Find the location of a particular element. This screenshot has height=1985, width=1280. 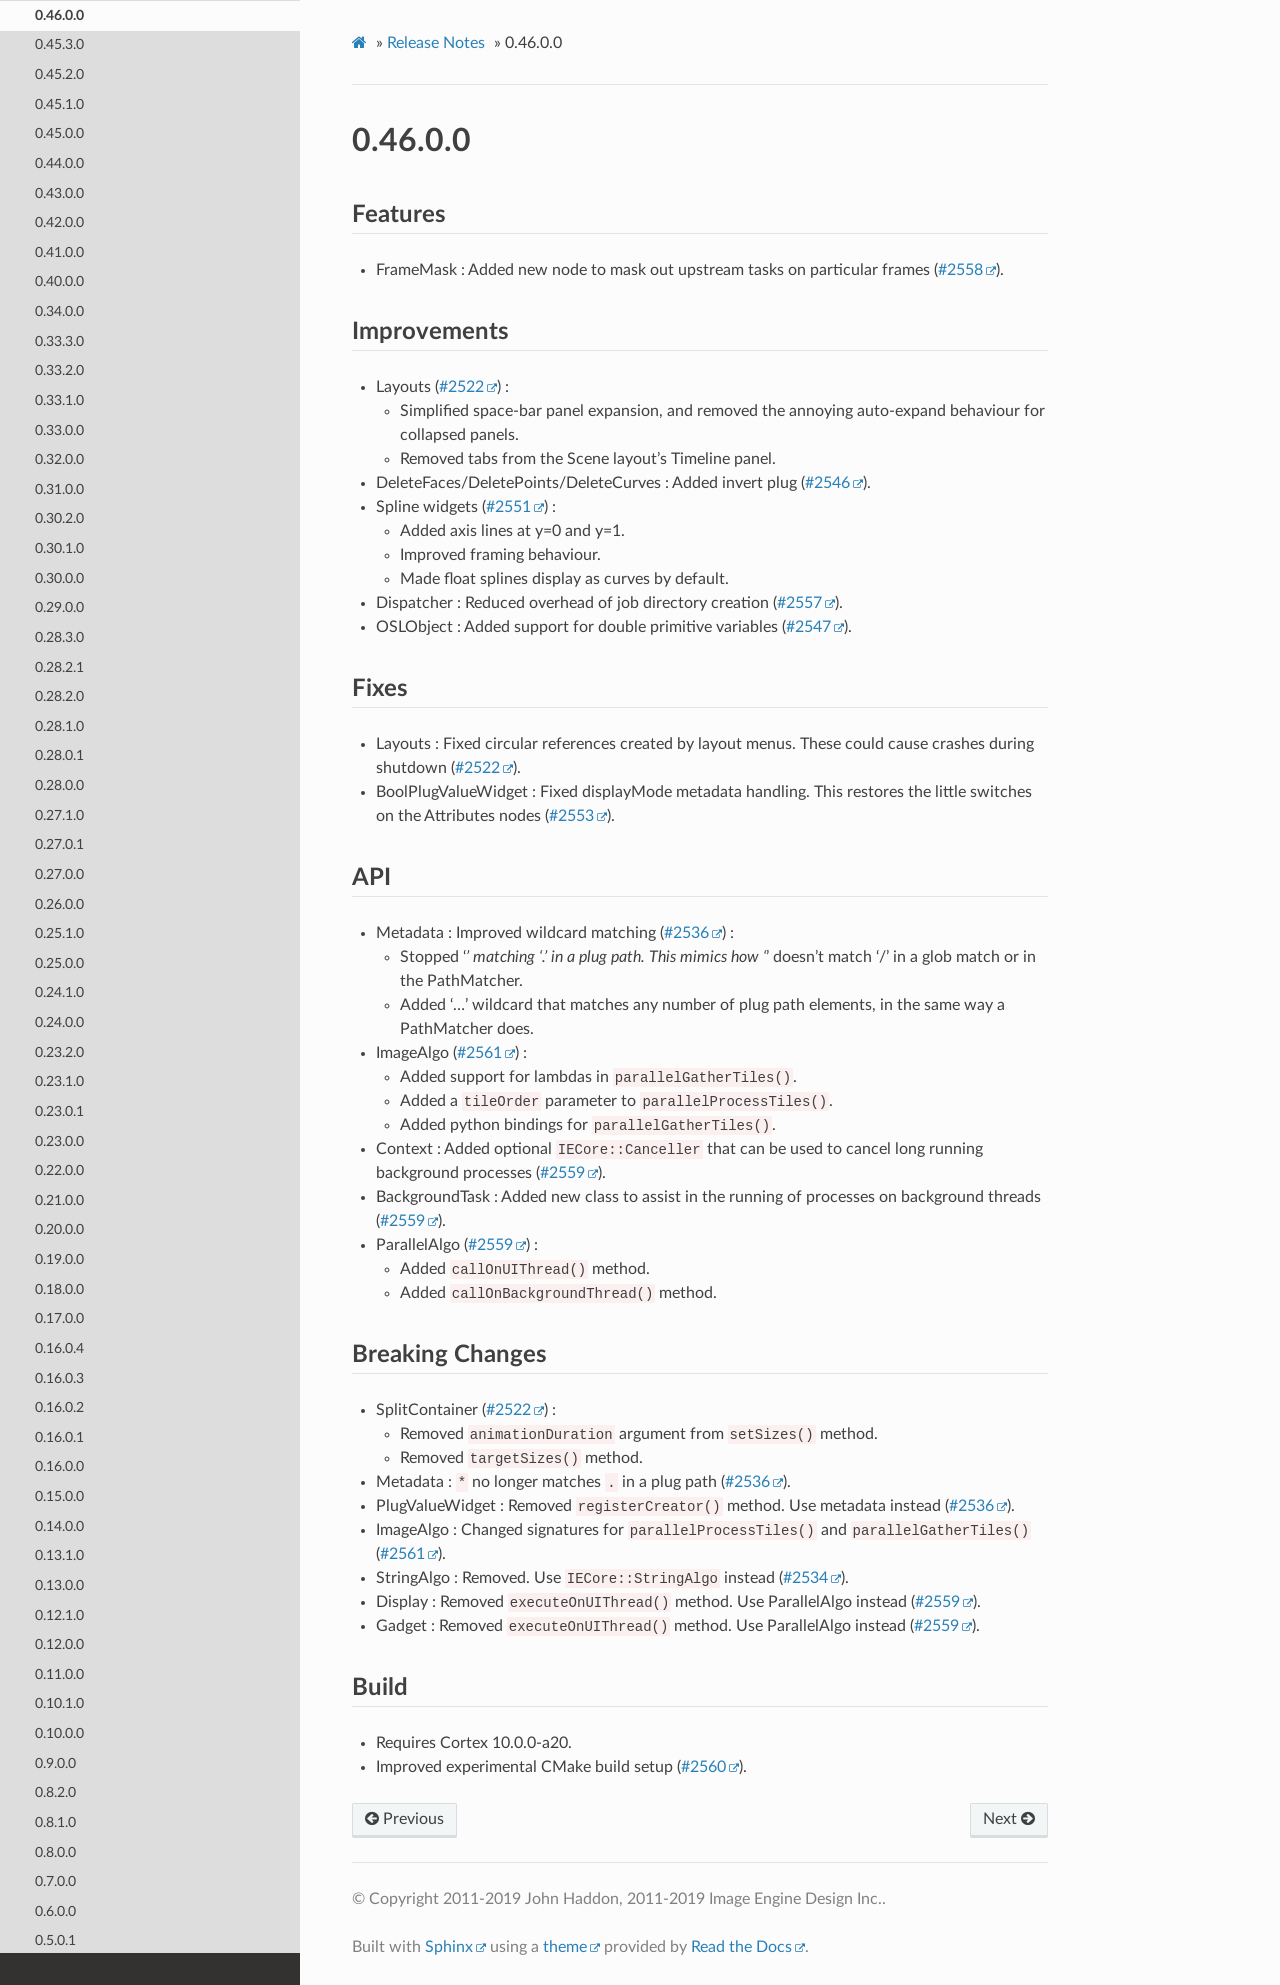

0.8.2.0 is located at coordinates (55, 1791).